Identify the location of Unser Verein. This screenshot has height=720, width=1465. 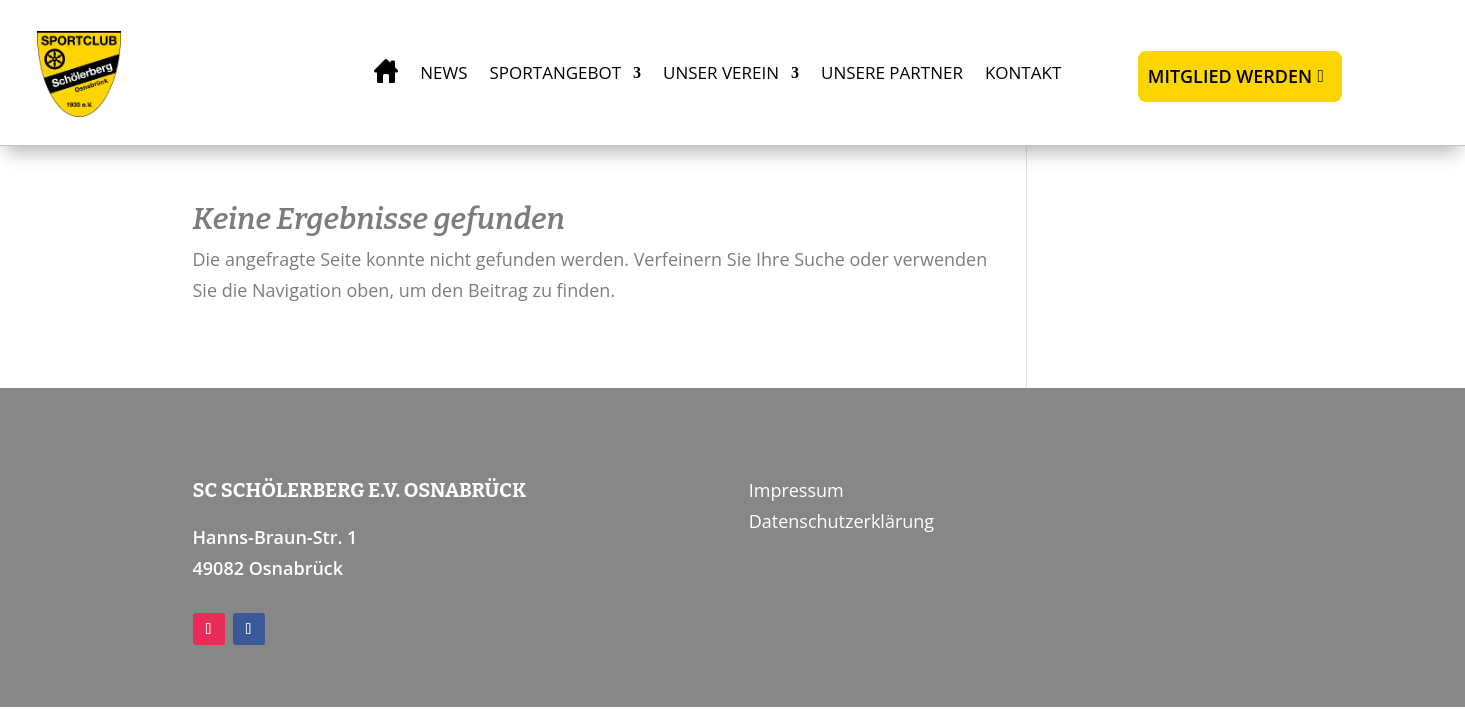
(721, 72).